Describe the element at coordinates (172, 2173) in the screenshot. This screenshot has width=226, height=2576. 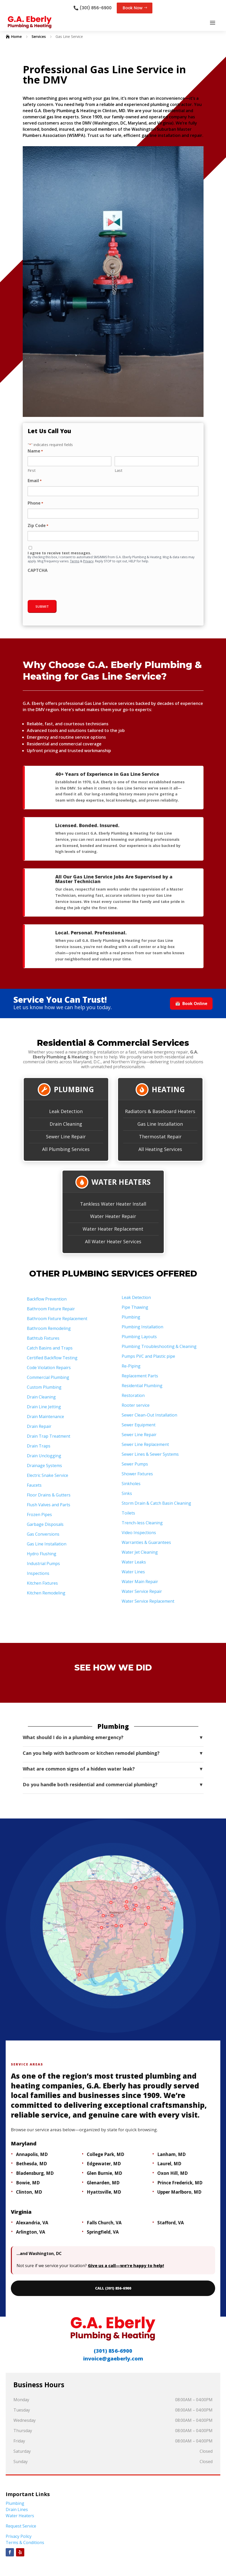
I see `Oxon Hill, MD` at that location.